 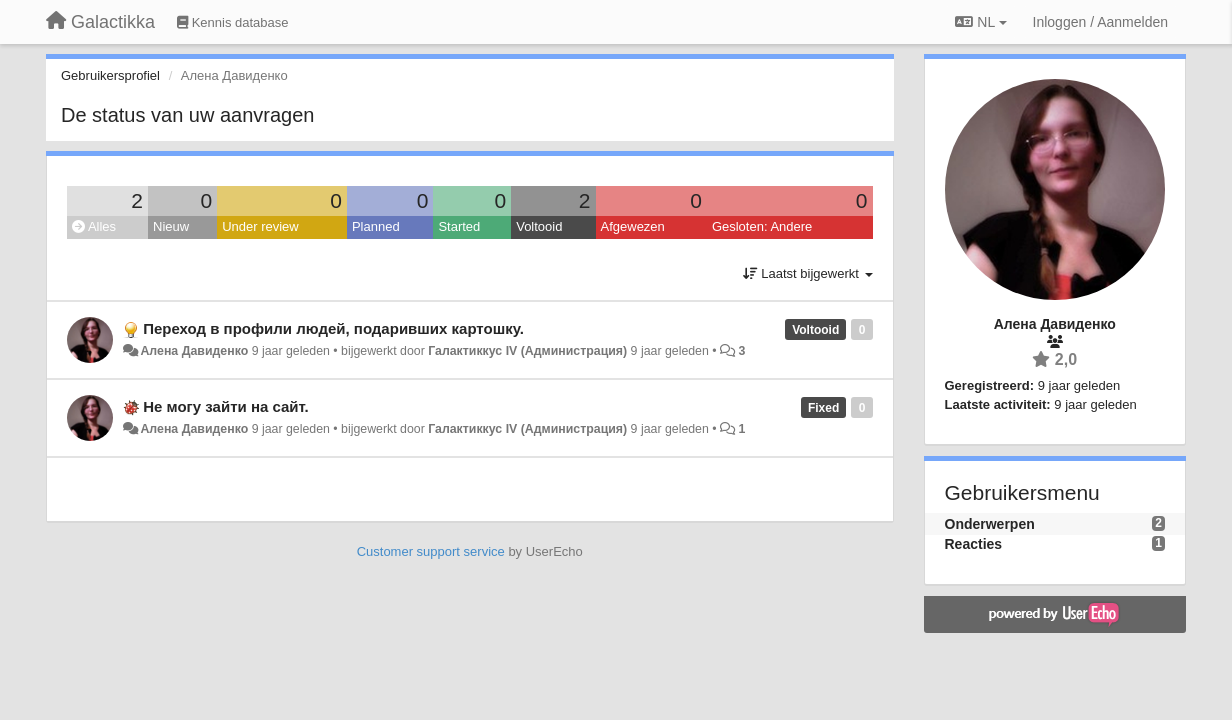 I want to click on Галактиккус IV (Администрация), so click(x=527, y=351).